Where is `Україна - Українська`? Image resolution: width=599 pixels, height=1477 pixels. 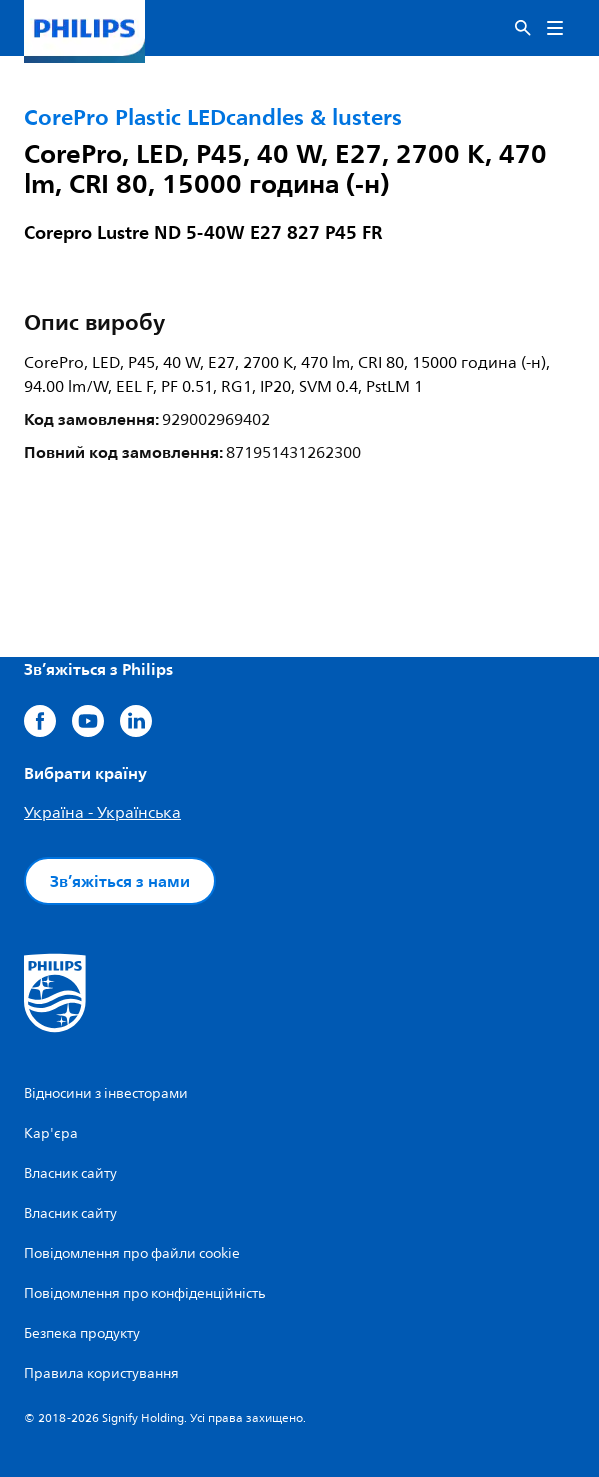
Україна - Українська is located at coordinates (102, 813).